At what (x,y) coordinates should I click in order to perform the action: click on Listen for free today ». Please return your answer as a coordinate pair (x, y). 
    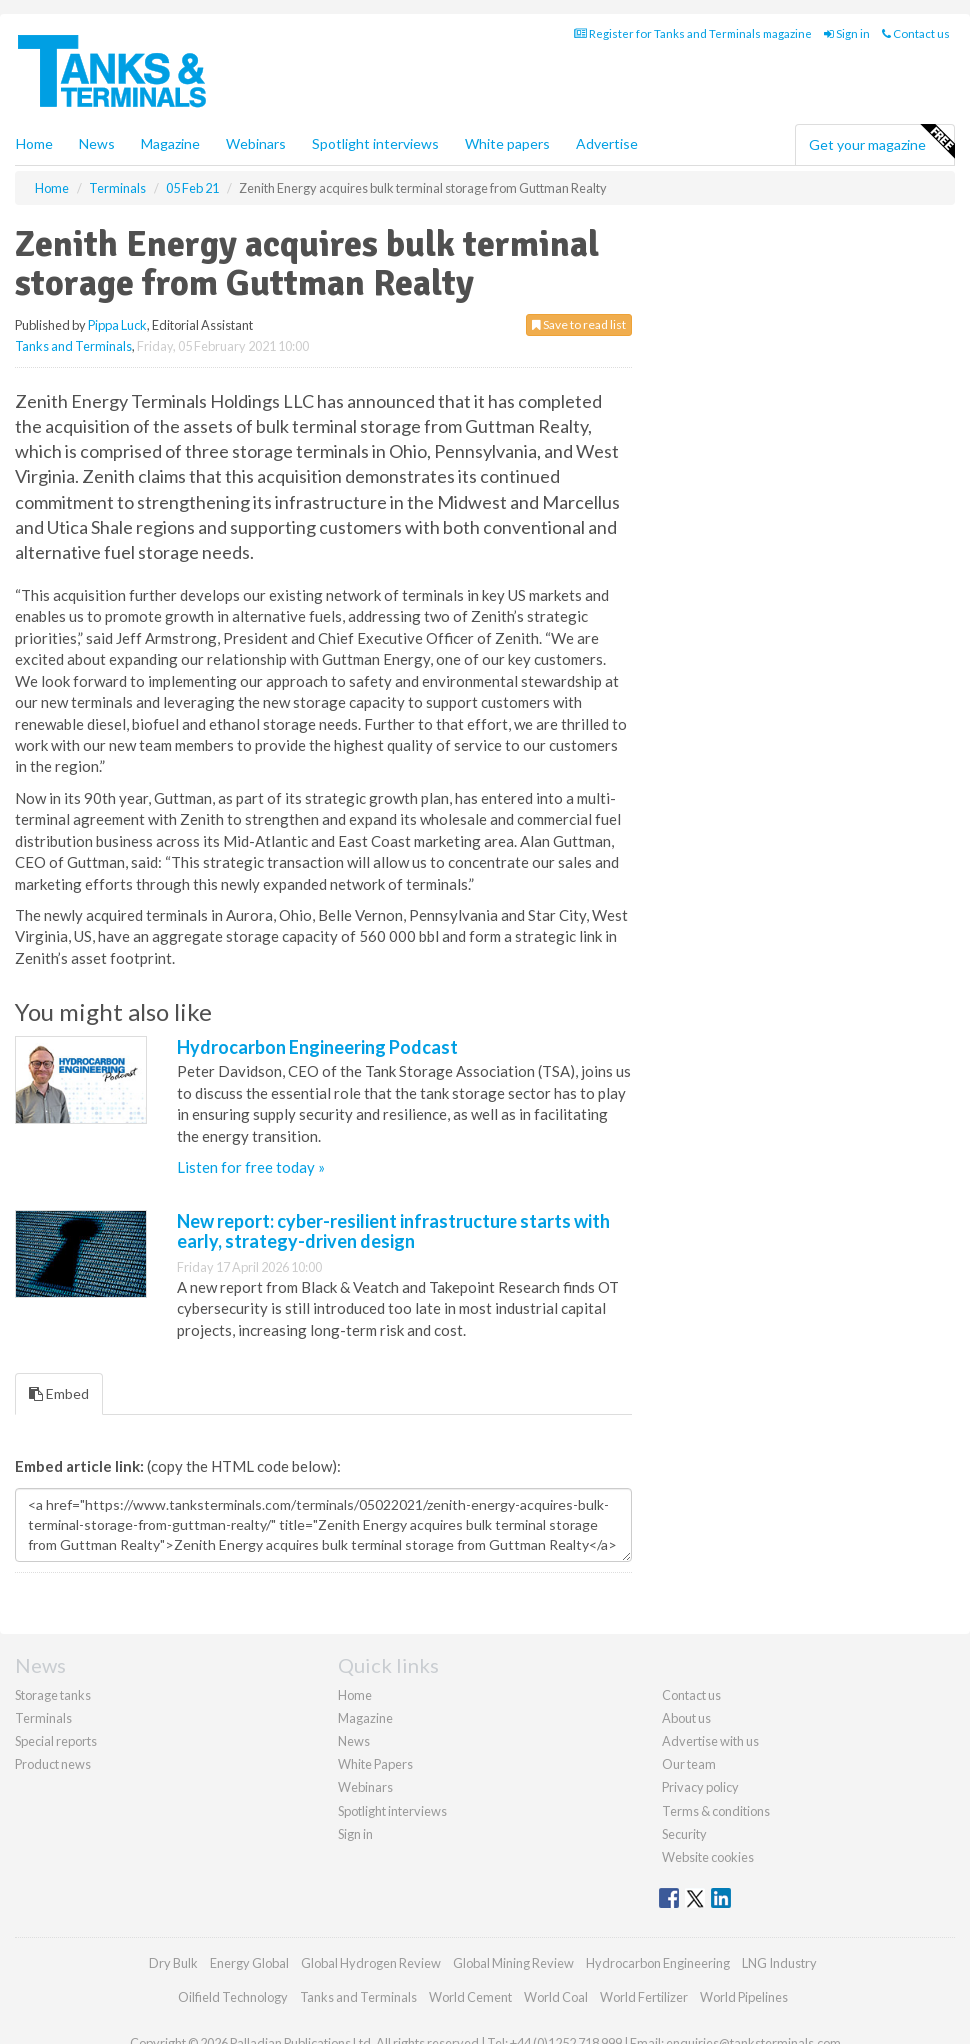
    Looking at the image, I should click on (251, 1167).